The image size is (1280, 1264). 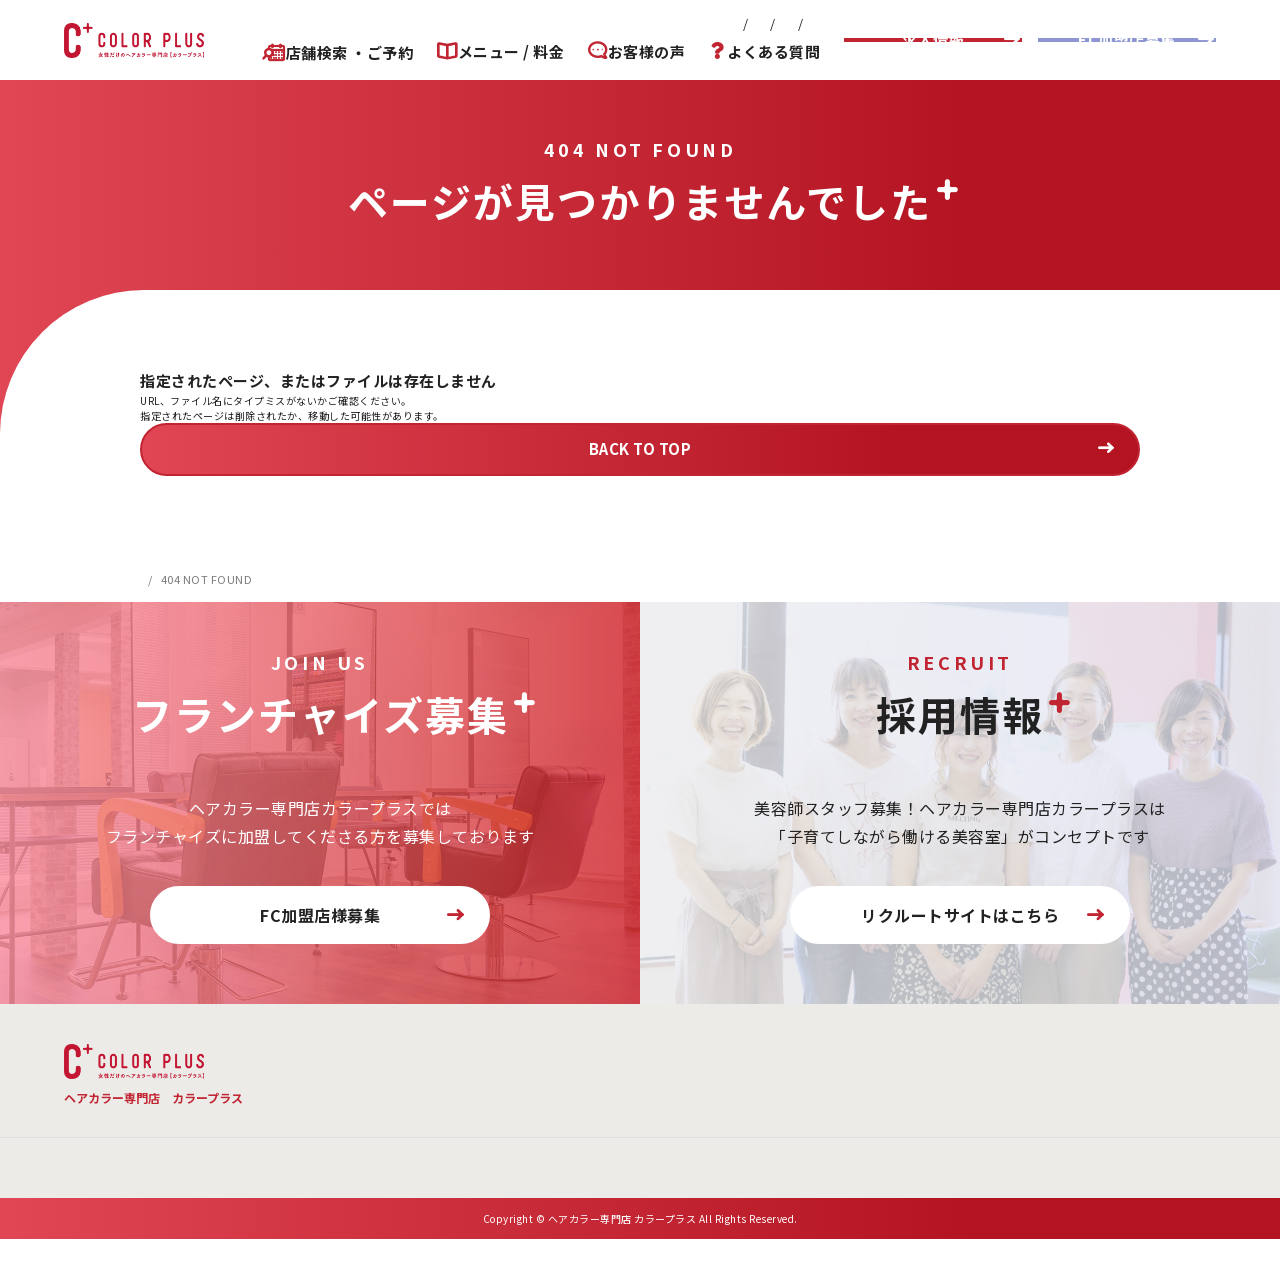 I want to click on 新着情報, so click(x=448, y=23).